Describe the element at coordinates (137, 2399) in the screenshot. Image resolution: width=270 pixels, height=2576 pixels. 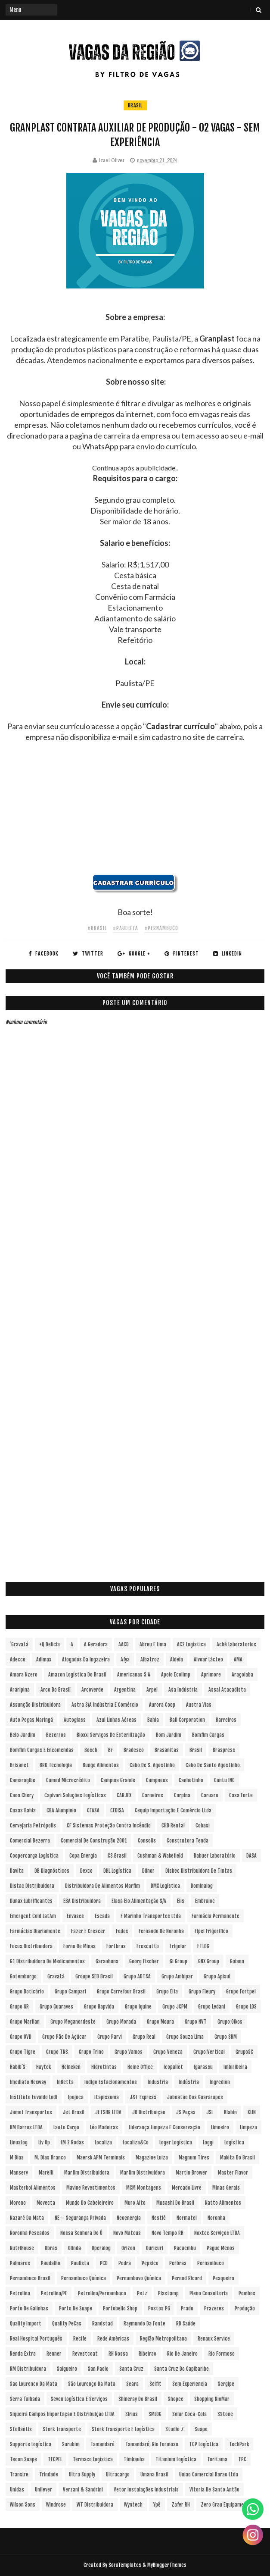
I see `Shineray do Brasil` at that location.